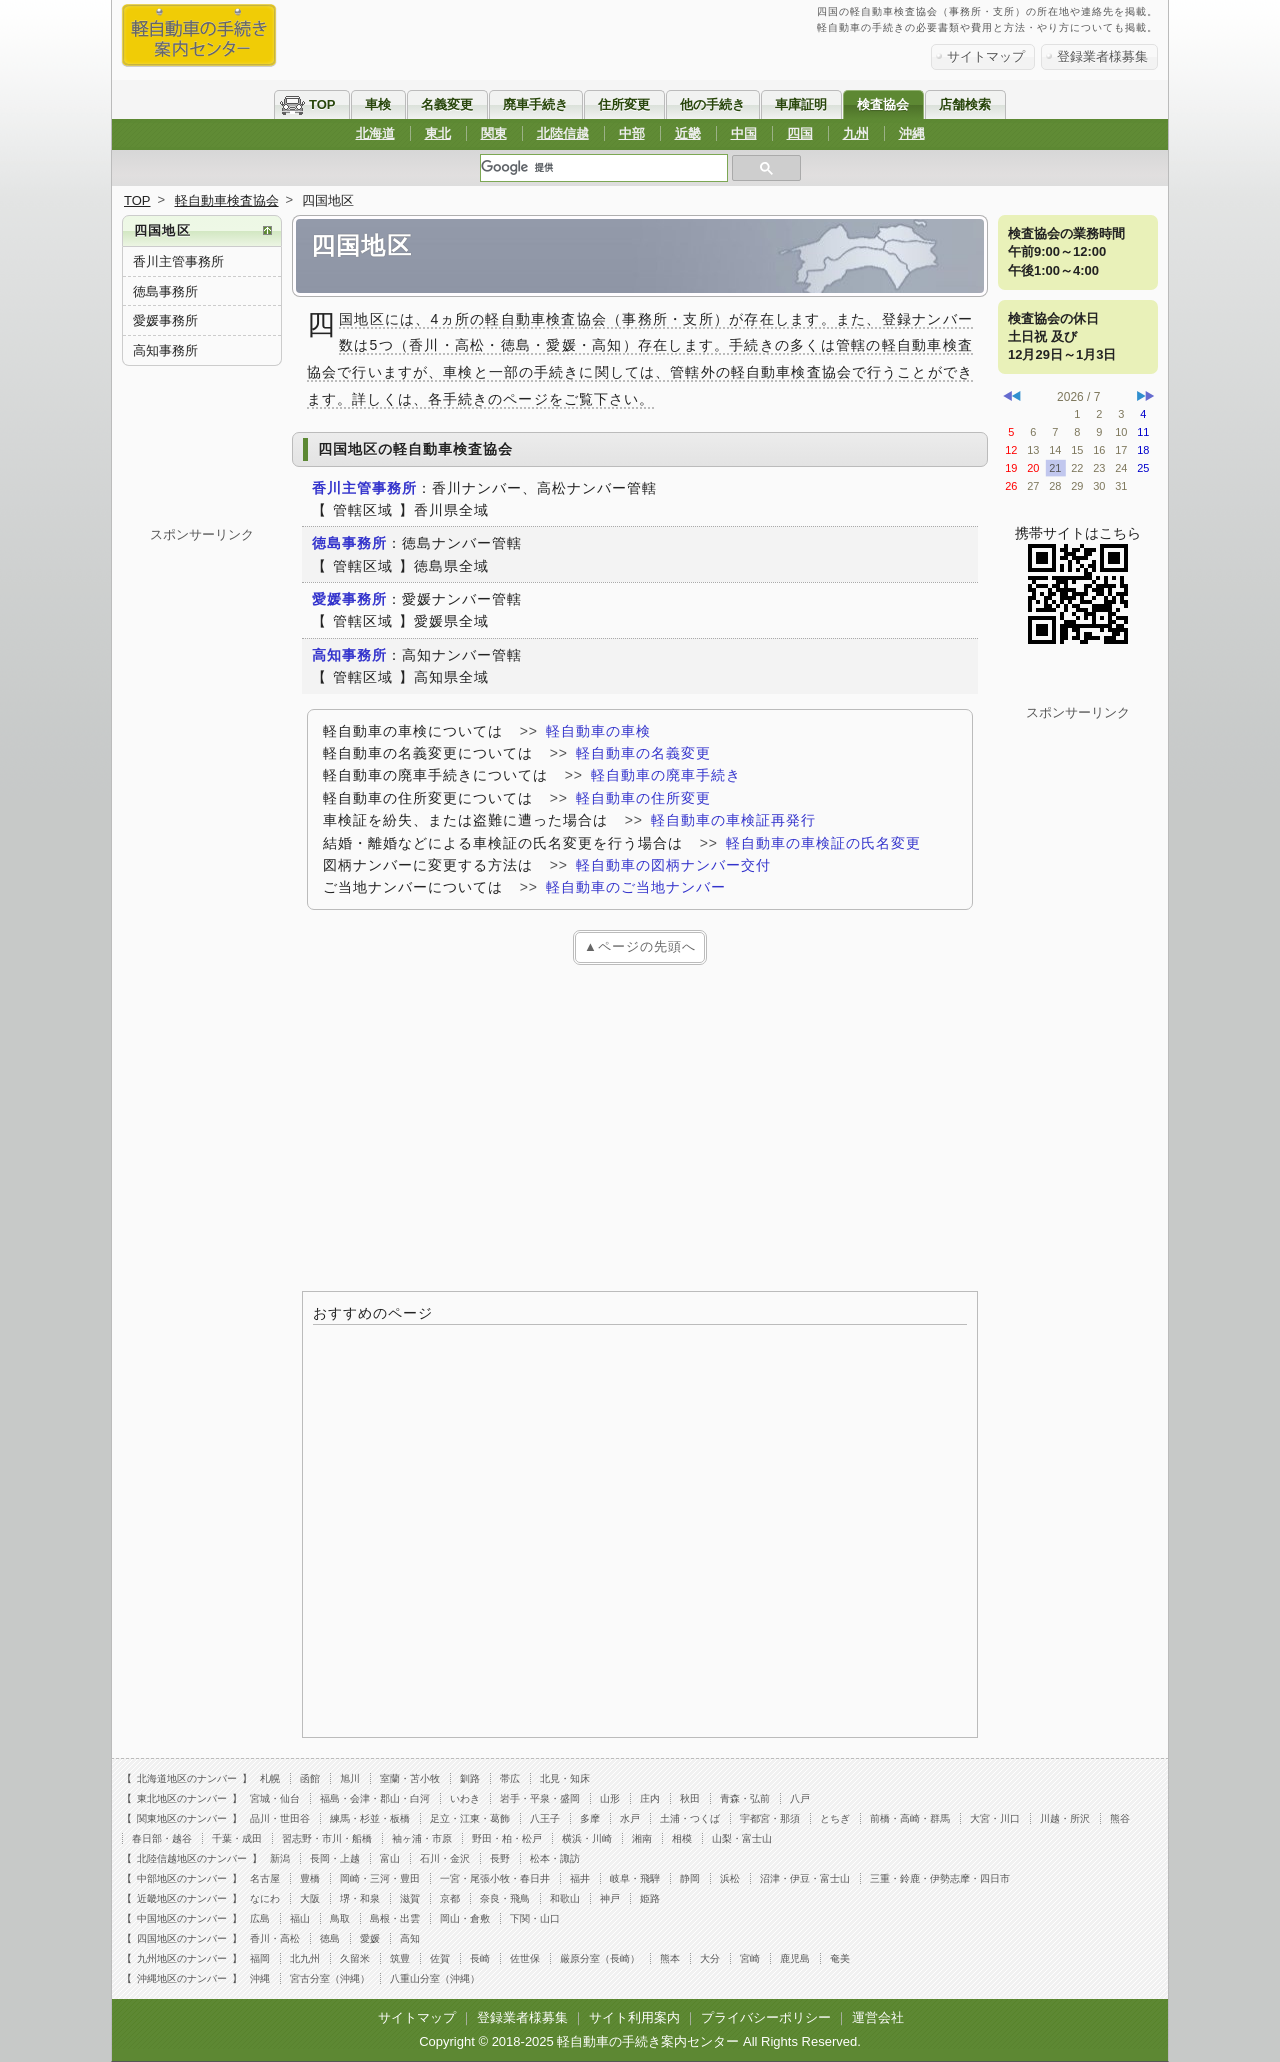 This screenshot has height=2062, width=1280. I want to click on 帯広, so click(510, 1778).